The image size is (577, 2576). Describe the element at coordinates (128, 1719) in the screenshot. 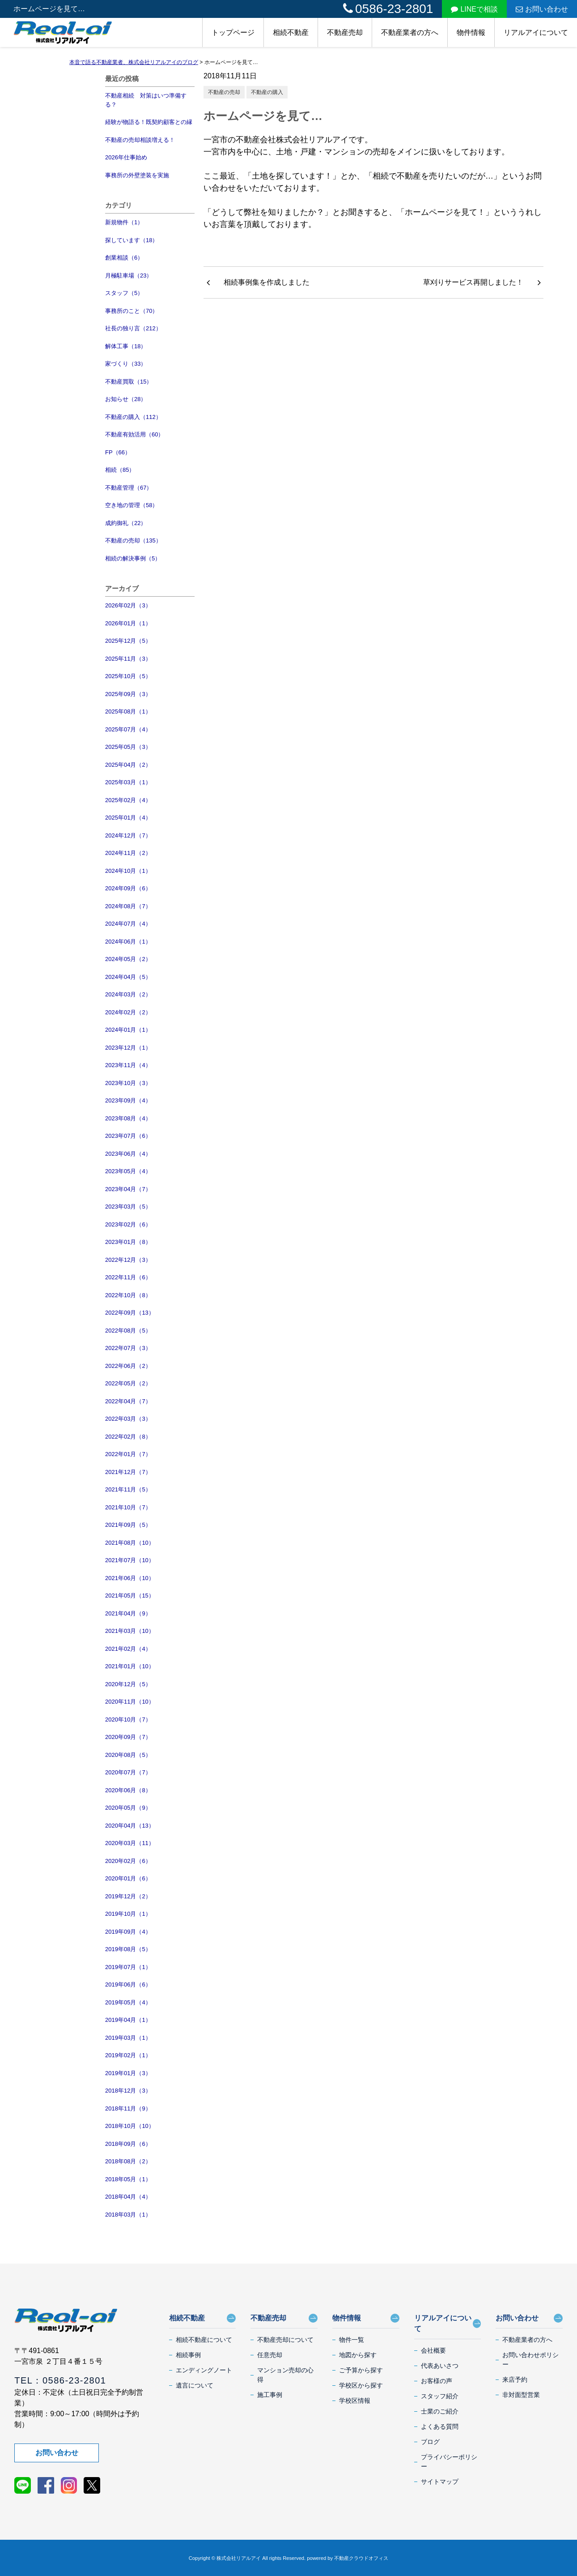

I see `2020年10月（7）` at that location.